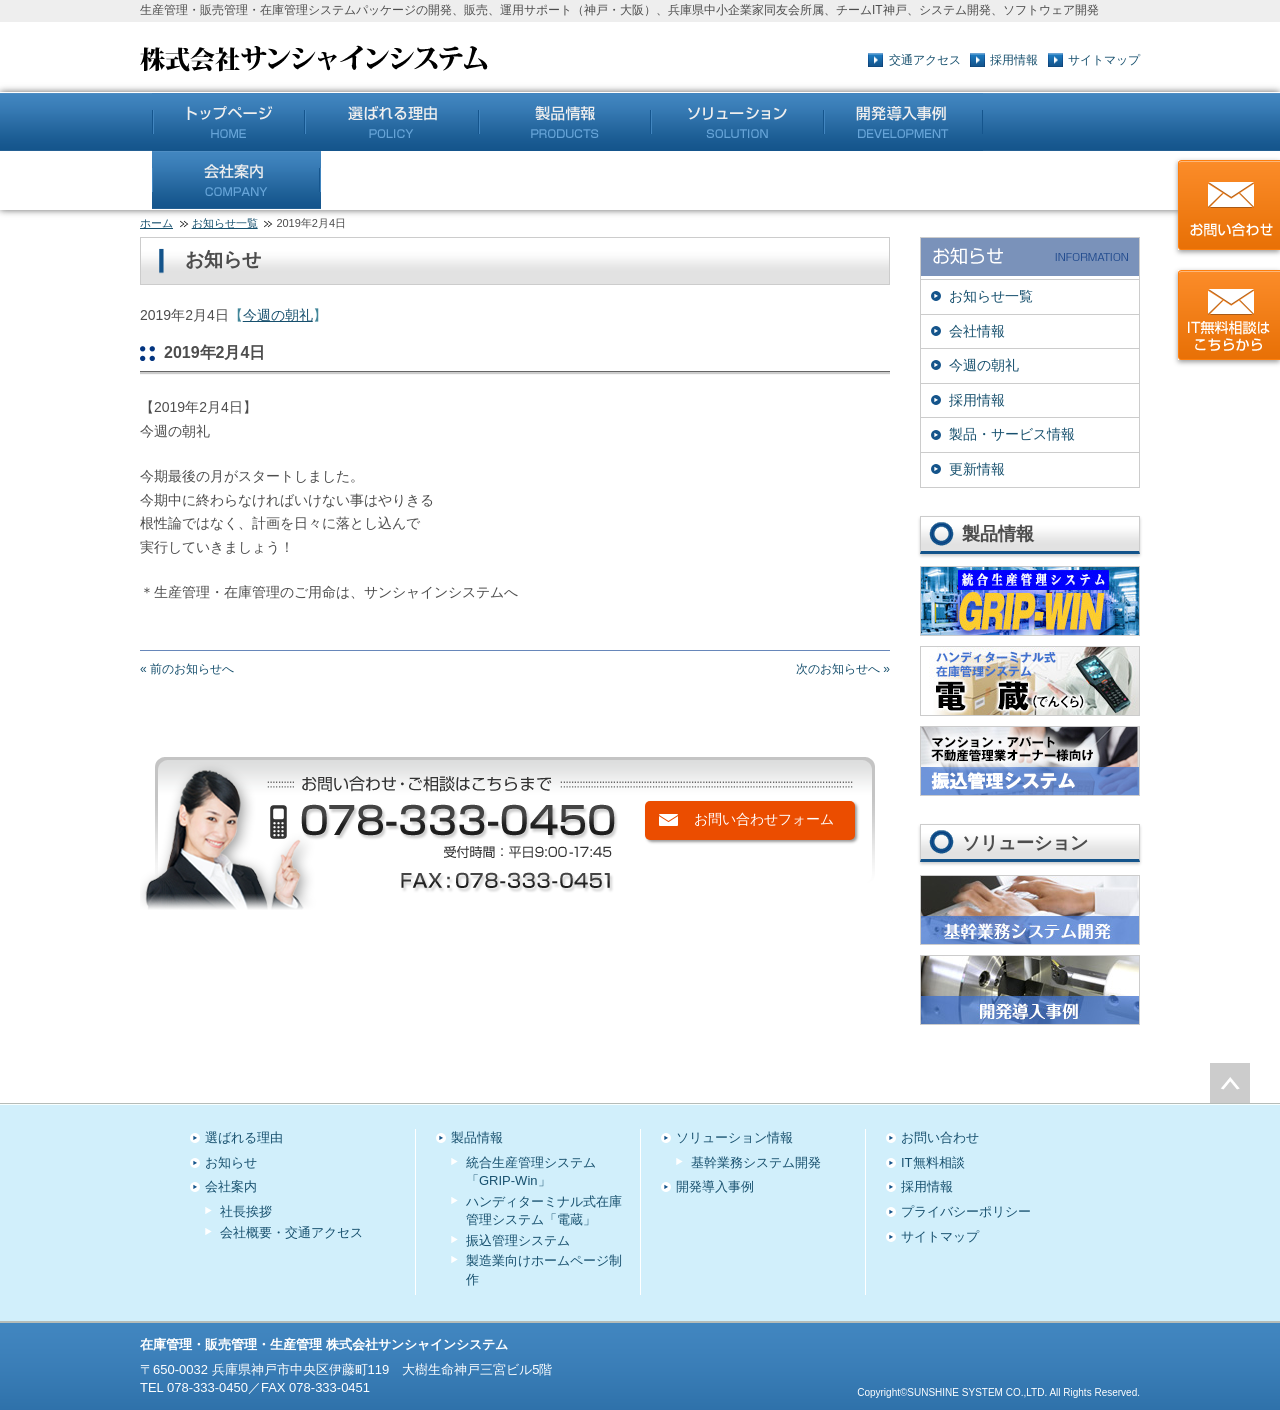  What do you see at coordinates (544, 1269) in the screenshot?
I see `製造業向けホームページ制作` at bounding box center [544, 1269].